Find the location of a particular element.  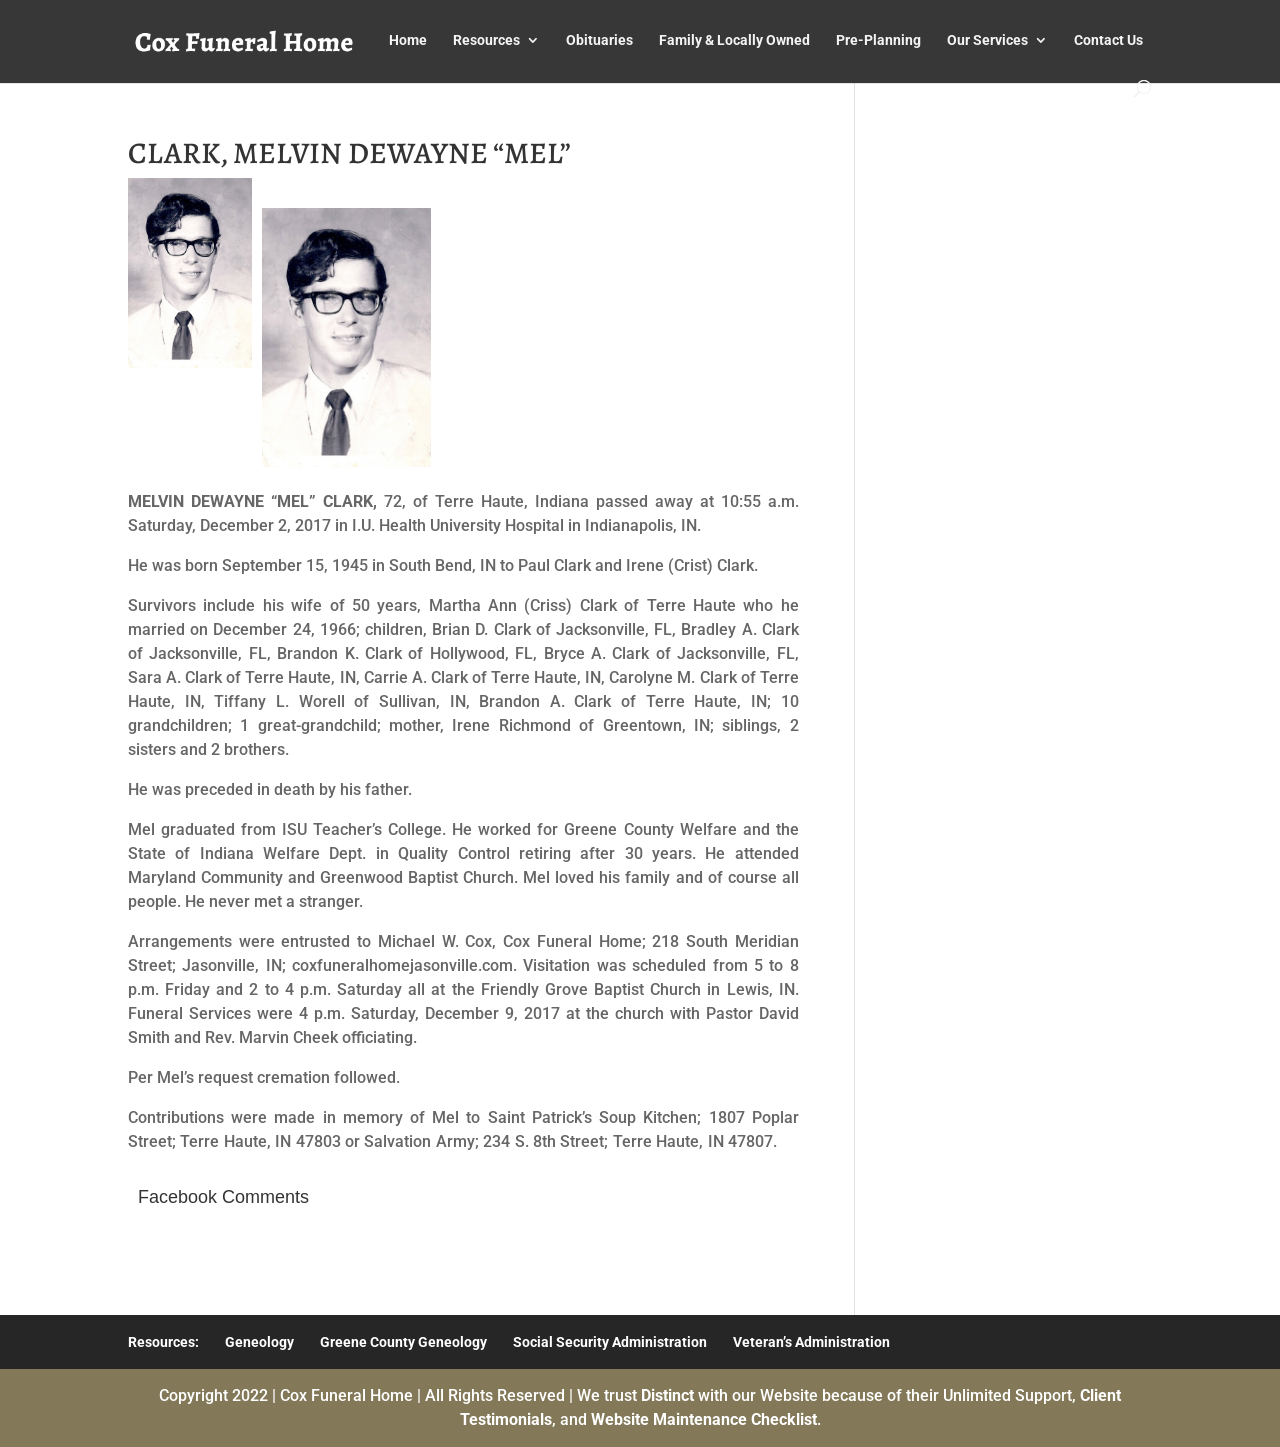

Family & Locally Owned is located at coordinates (734, 40).